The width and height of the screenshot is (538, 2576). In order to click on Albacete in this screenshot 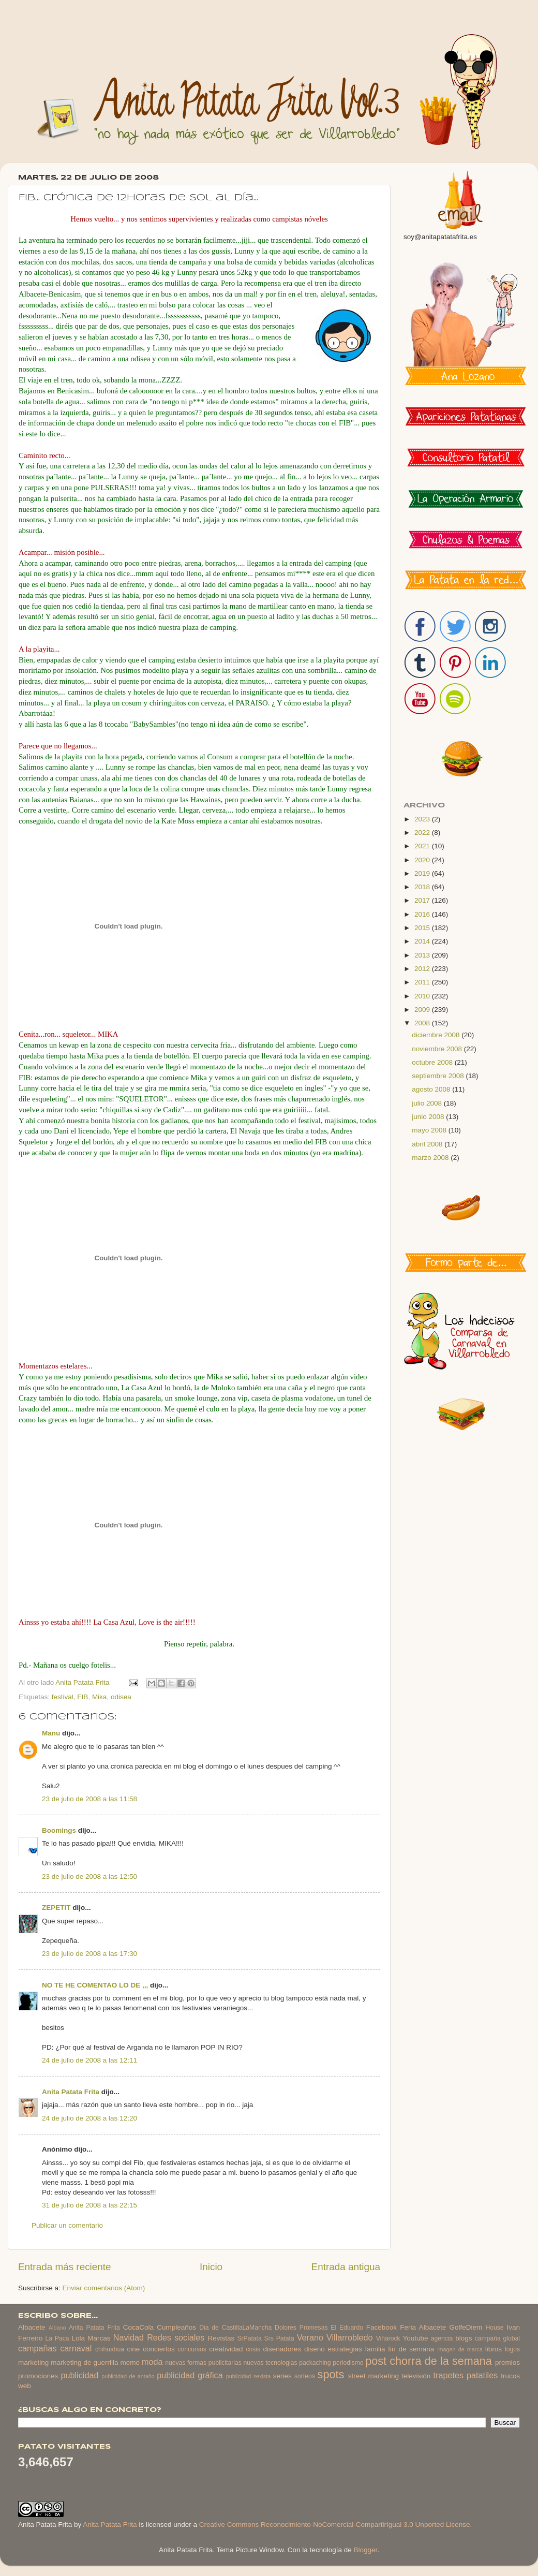, I will do `click(32, 2327)`.